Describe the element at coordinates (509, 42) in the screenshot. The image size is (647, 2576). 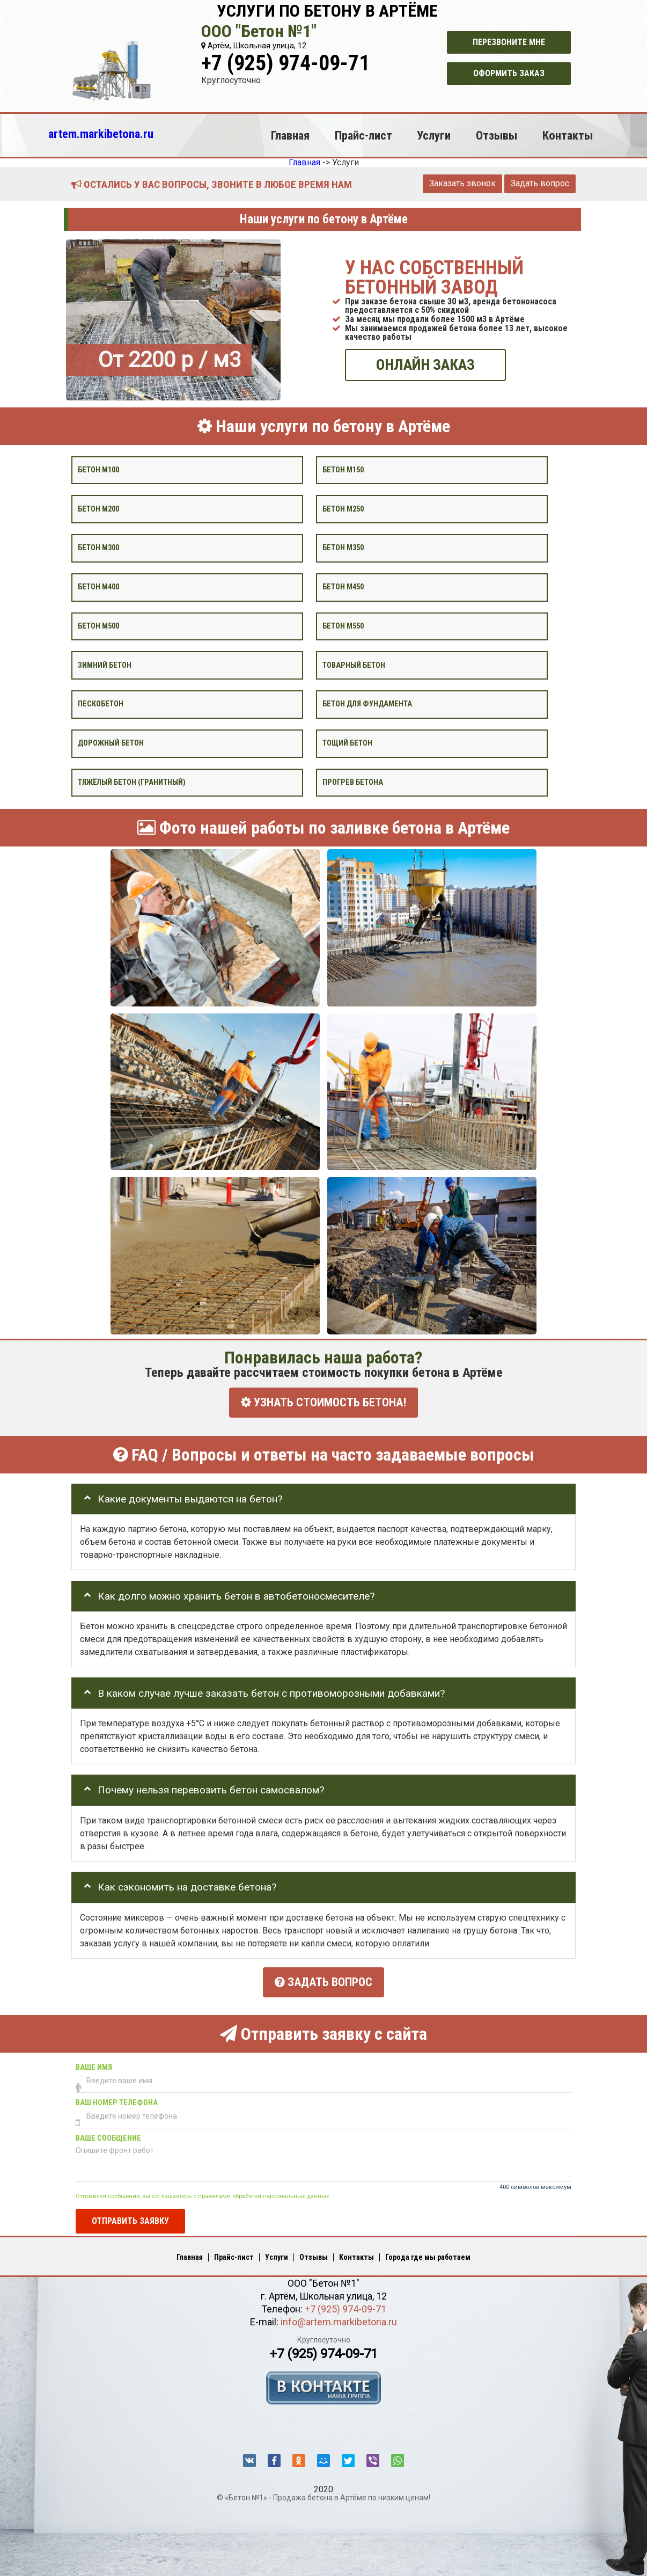
I see `Перезвоните мне` at that location.